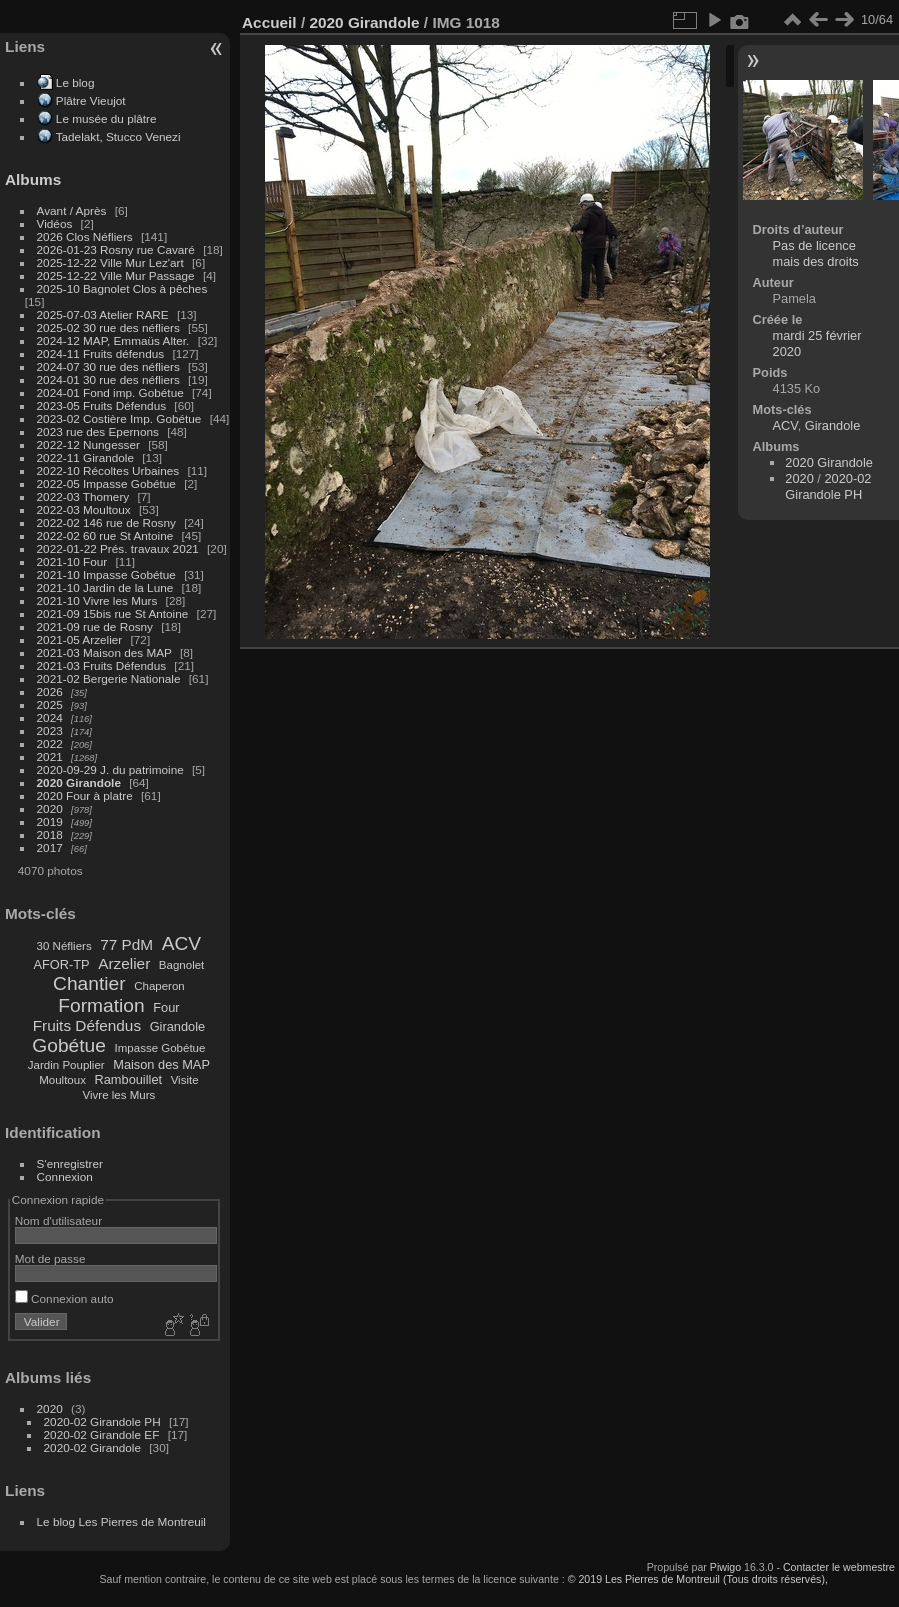 The width and height of the screenshot is (899, 1607). Describe the element at coordinates (110, 769) in the screenshot. I see `2020-09-29 J. du patrimoine` at that location.